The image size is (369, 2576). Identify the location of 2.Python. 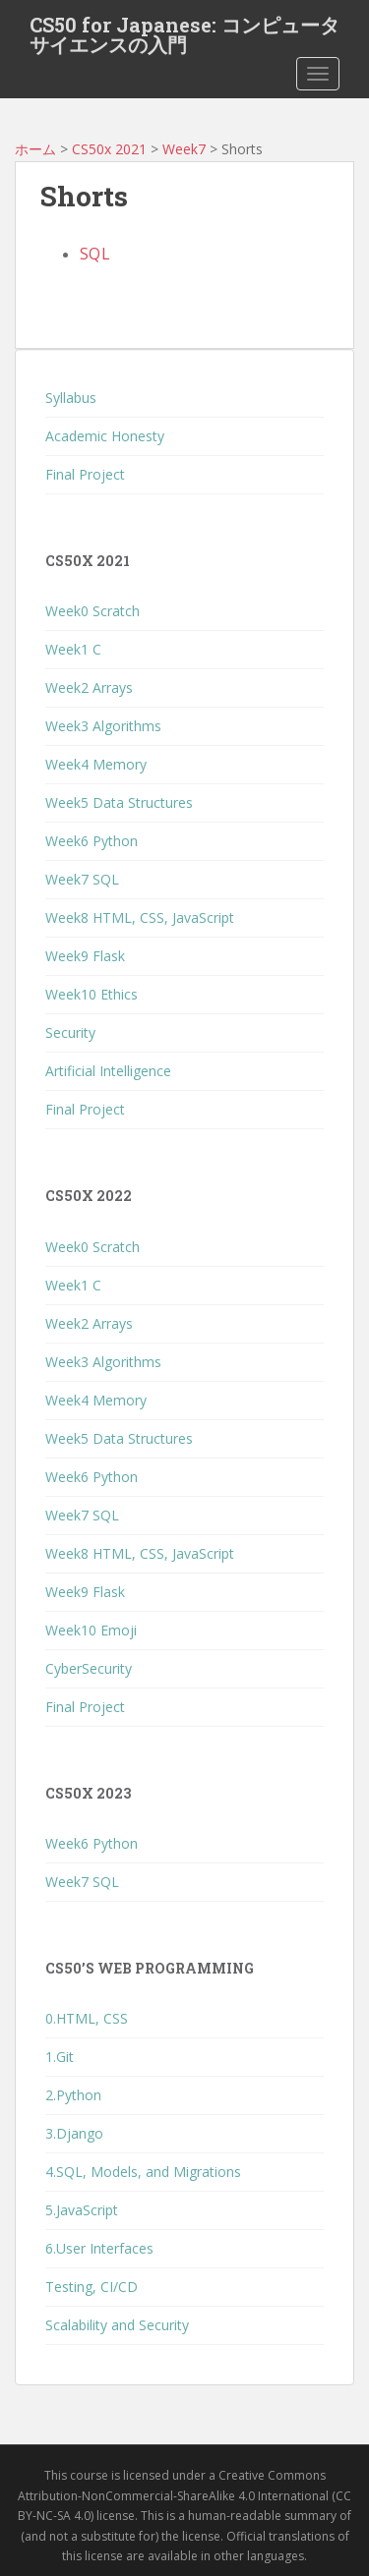
(73, 2095).